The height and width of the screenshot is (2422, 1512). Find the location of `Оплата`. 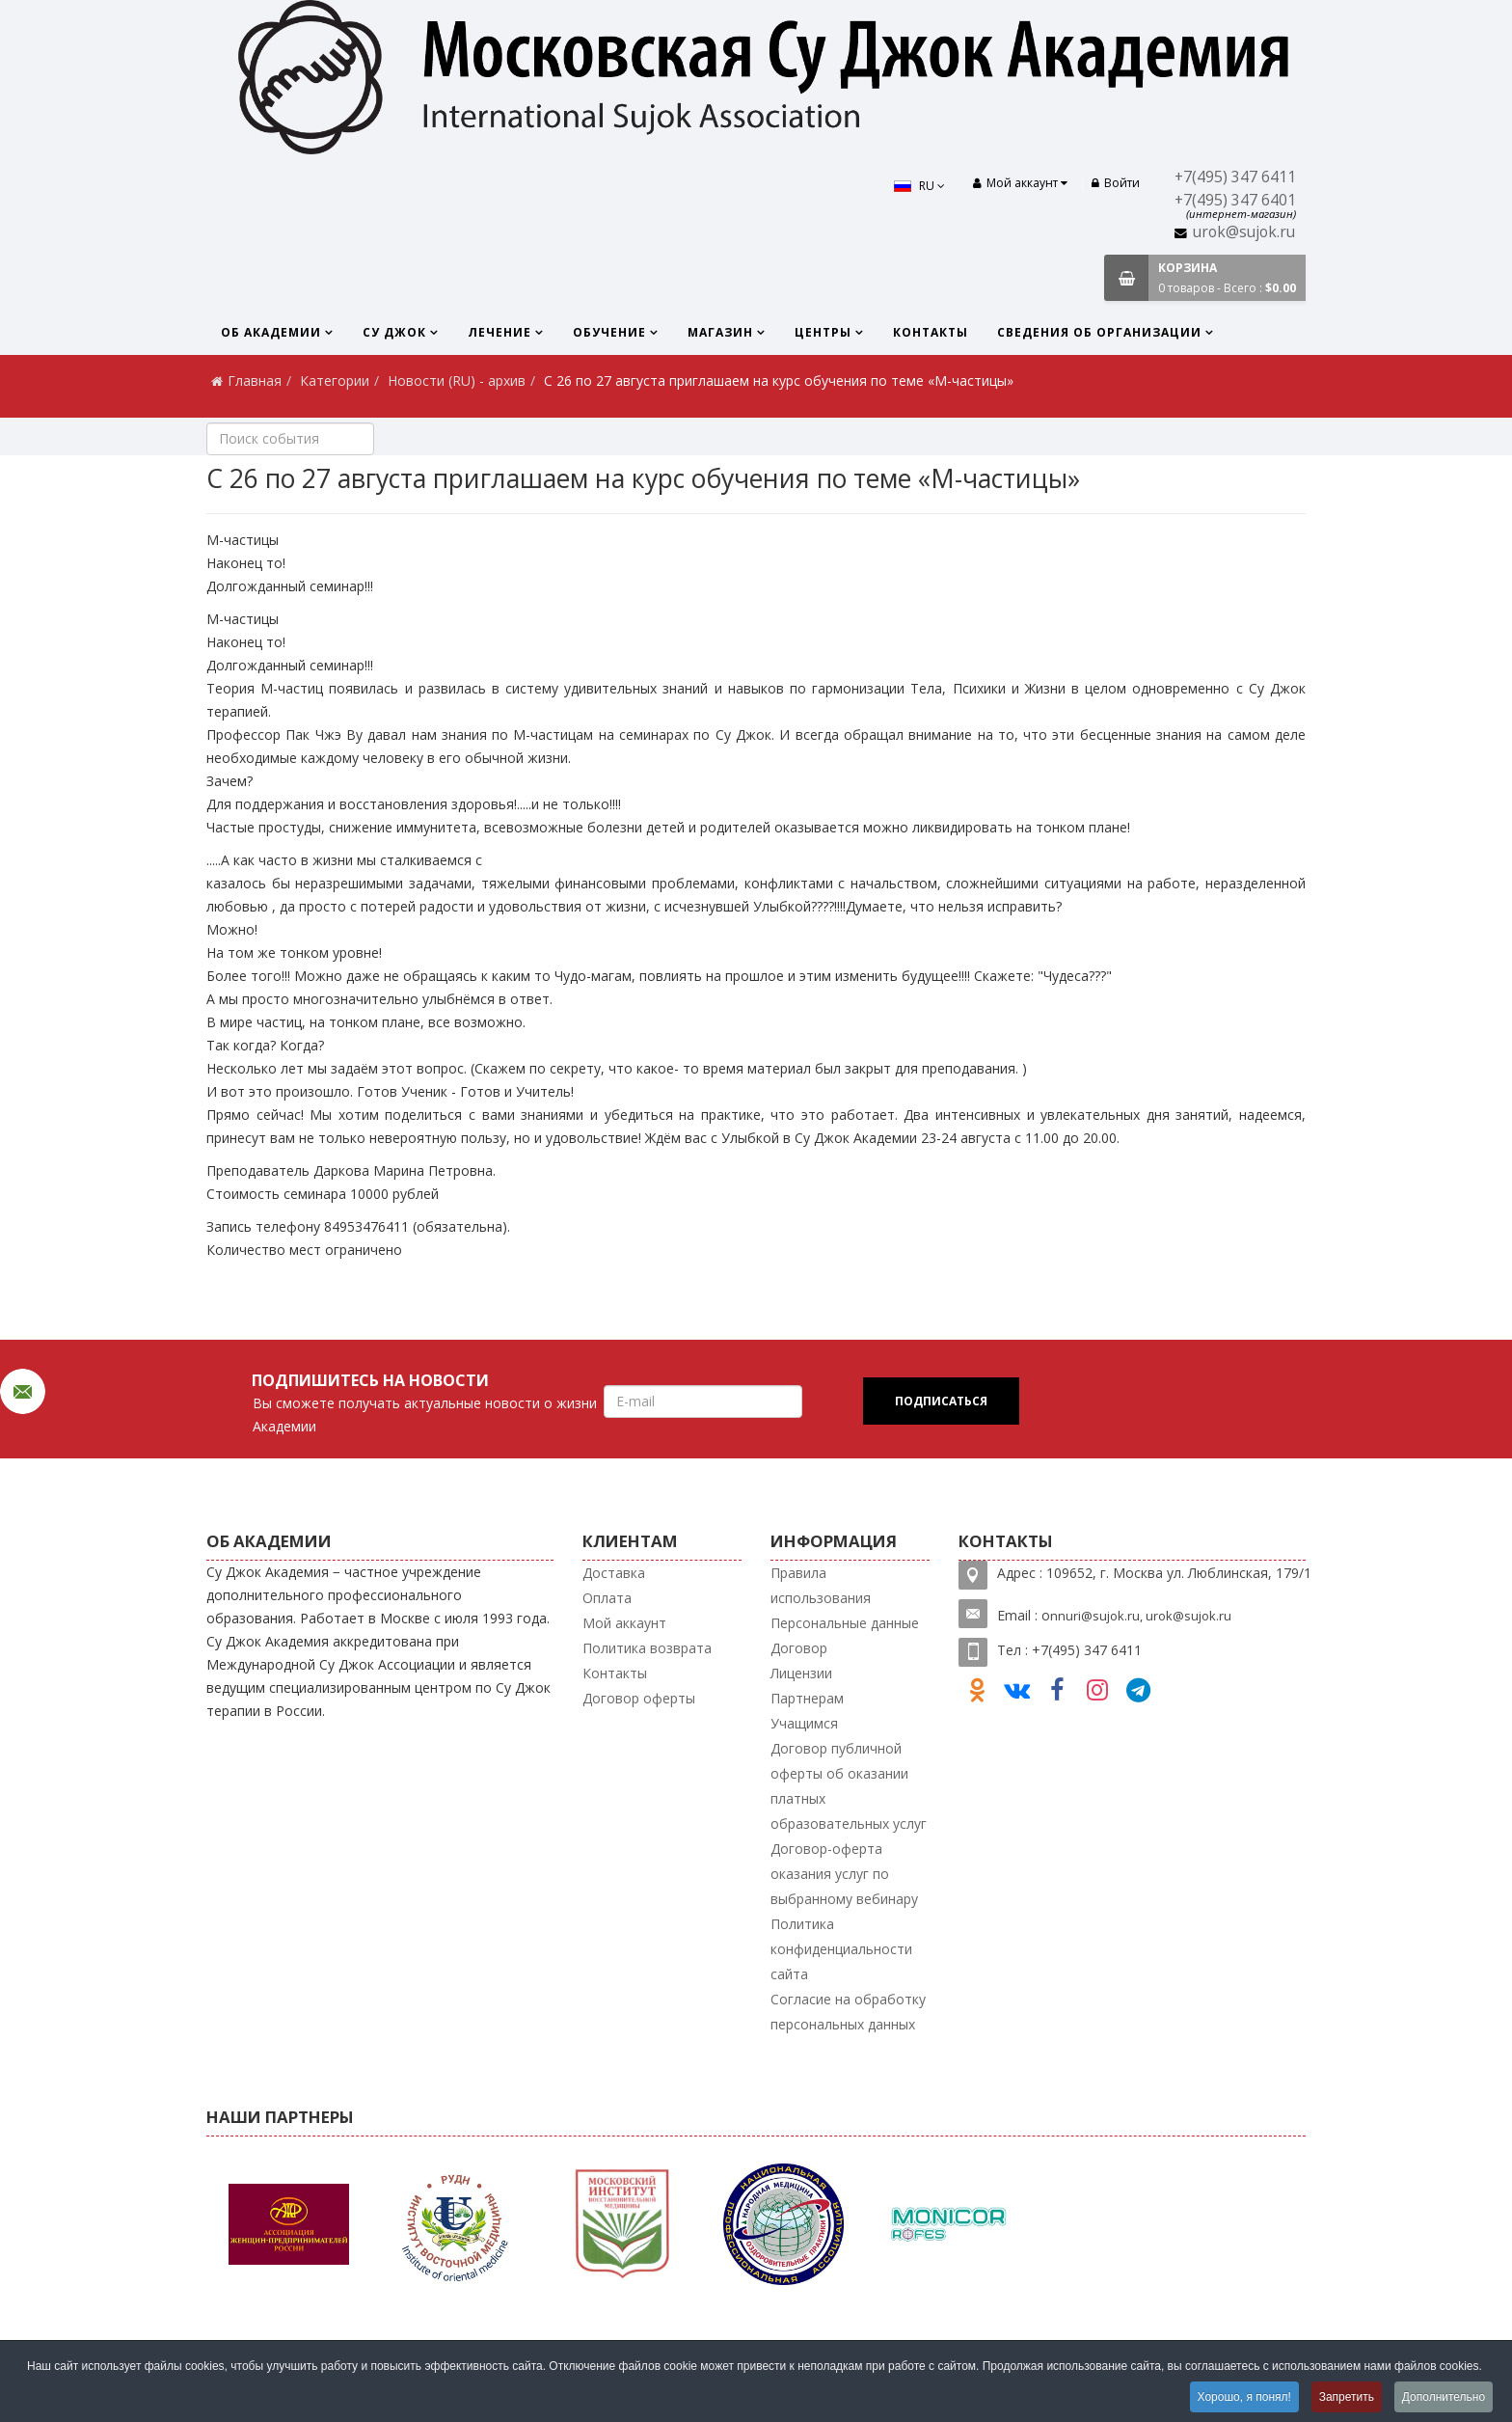

Оплата is located at coordinates (607, 1598).